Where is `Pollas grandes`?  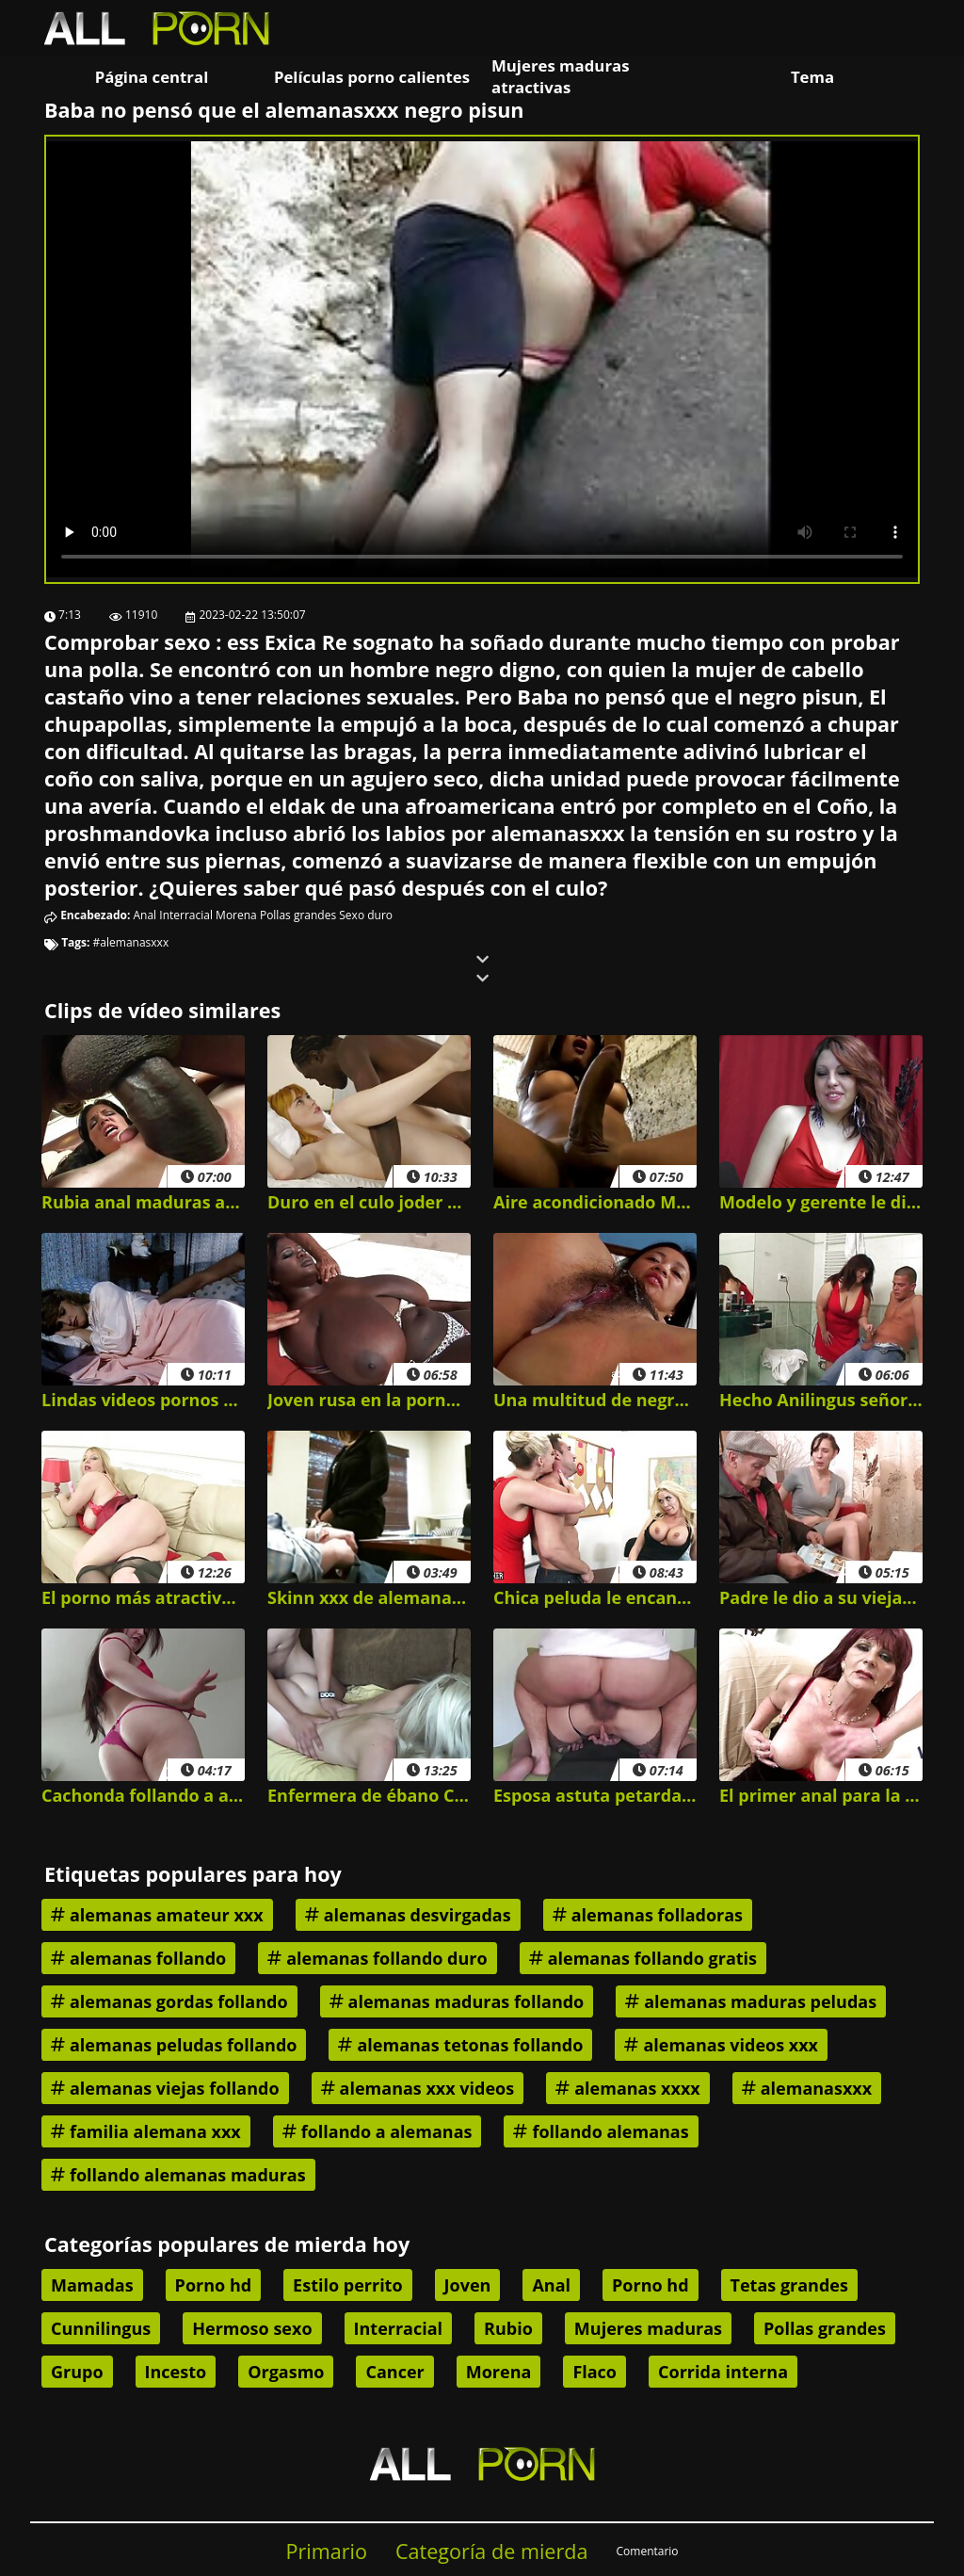 Pollas grandes is located at coordinates (298, 915).